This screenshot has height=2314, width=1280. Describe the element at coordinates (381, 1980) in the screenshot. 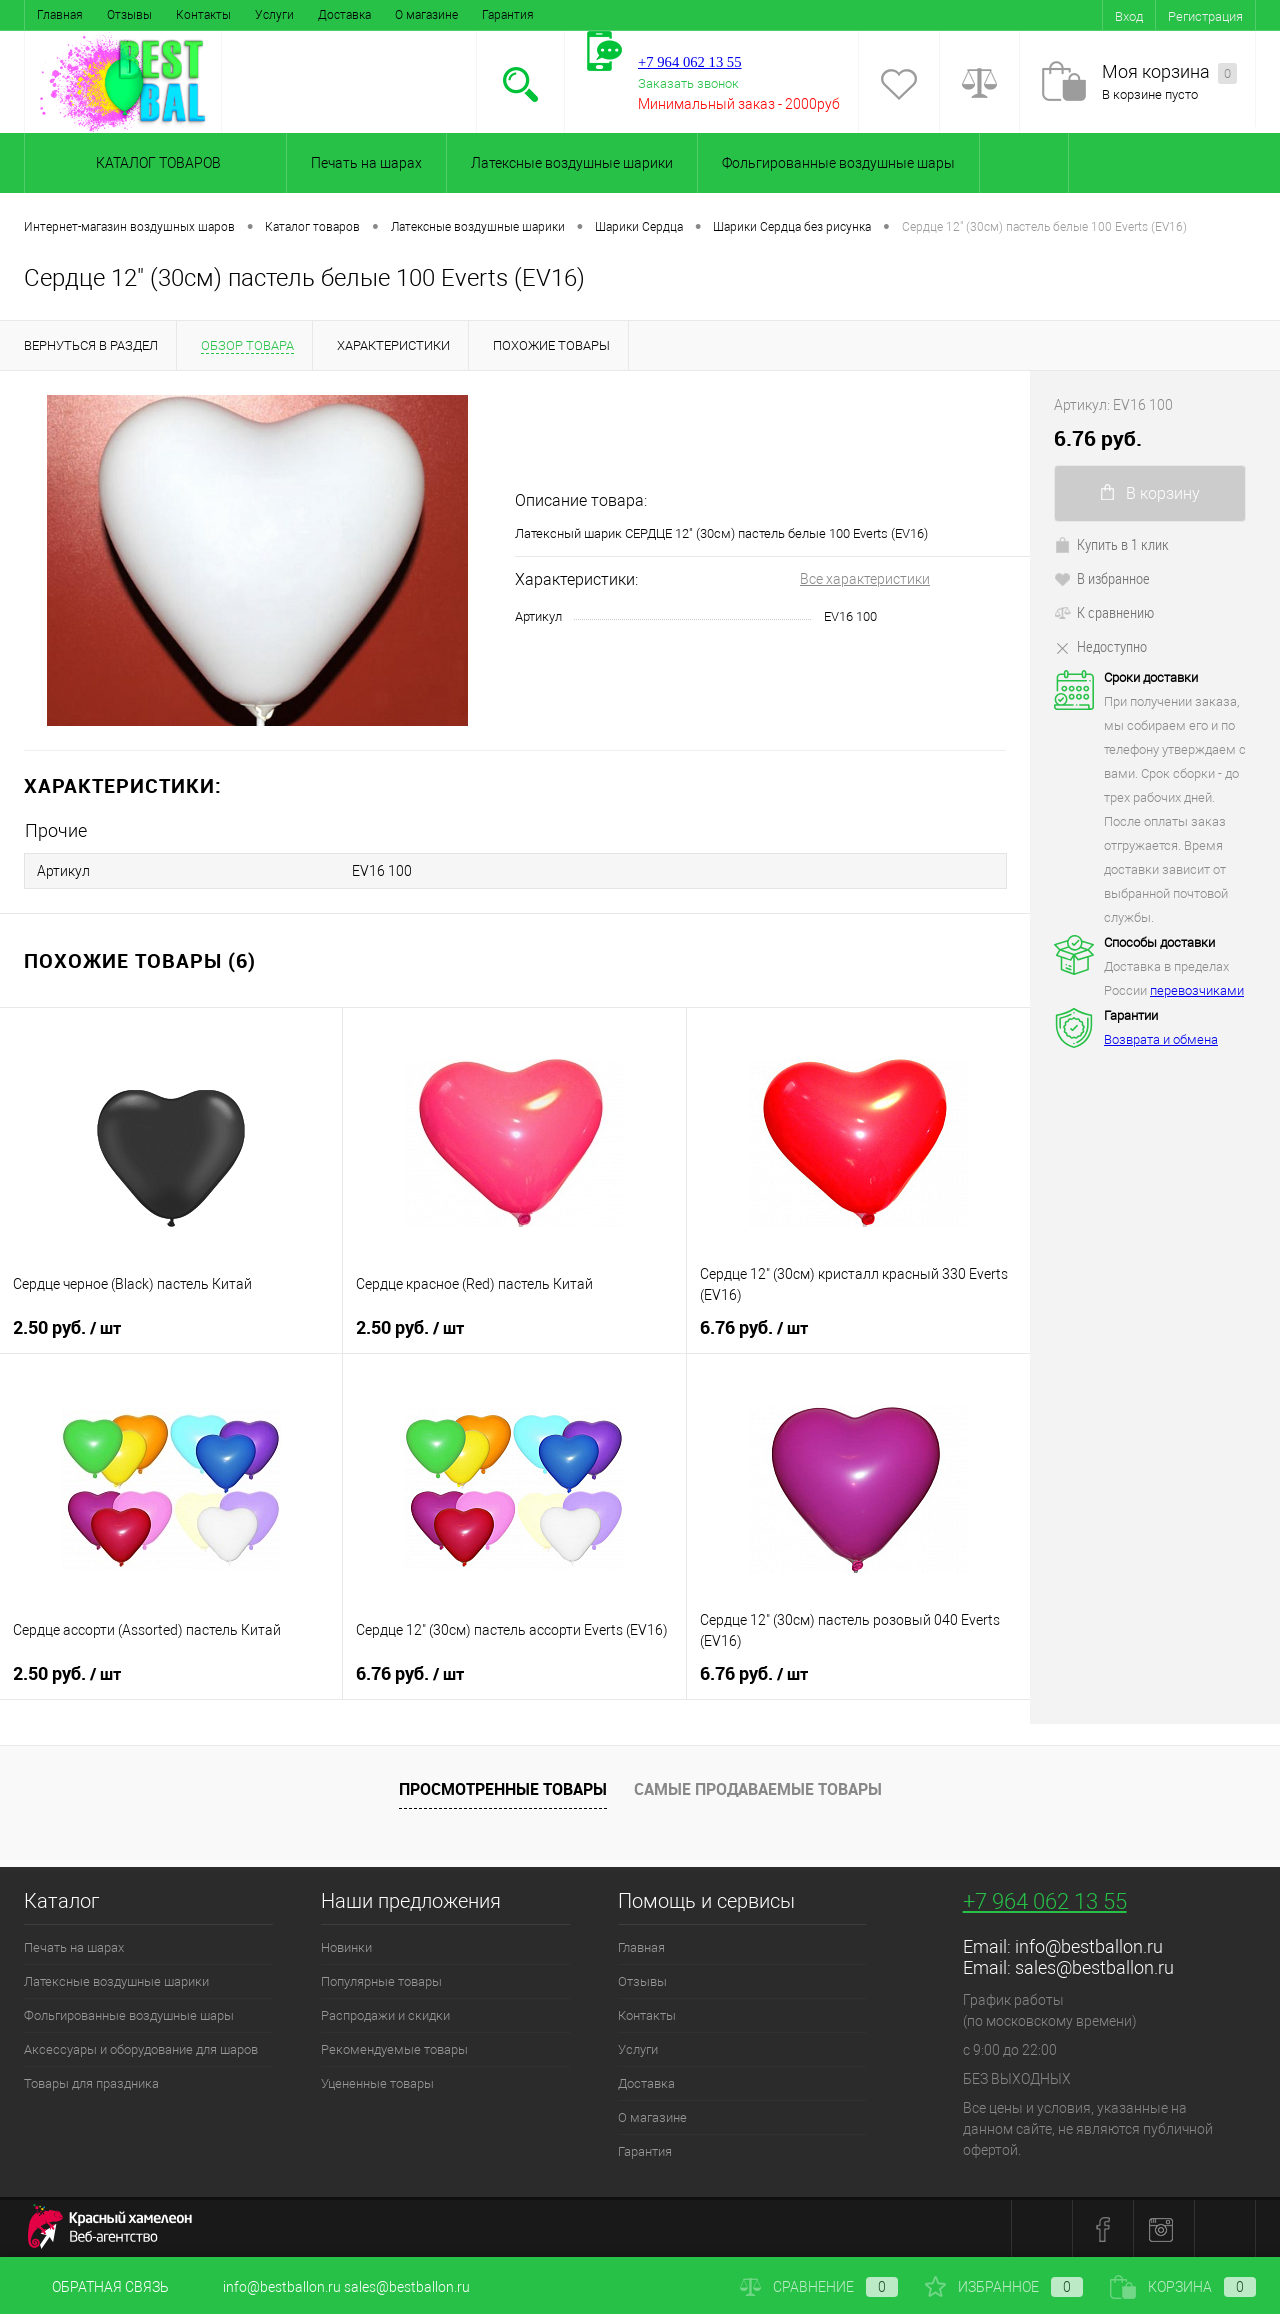

I see `Популярные товары` at that location.